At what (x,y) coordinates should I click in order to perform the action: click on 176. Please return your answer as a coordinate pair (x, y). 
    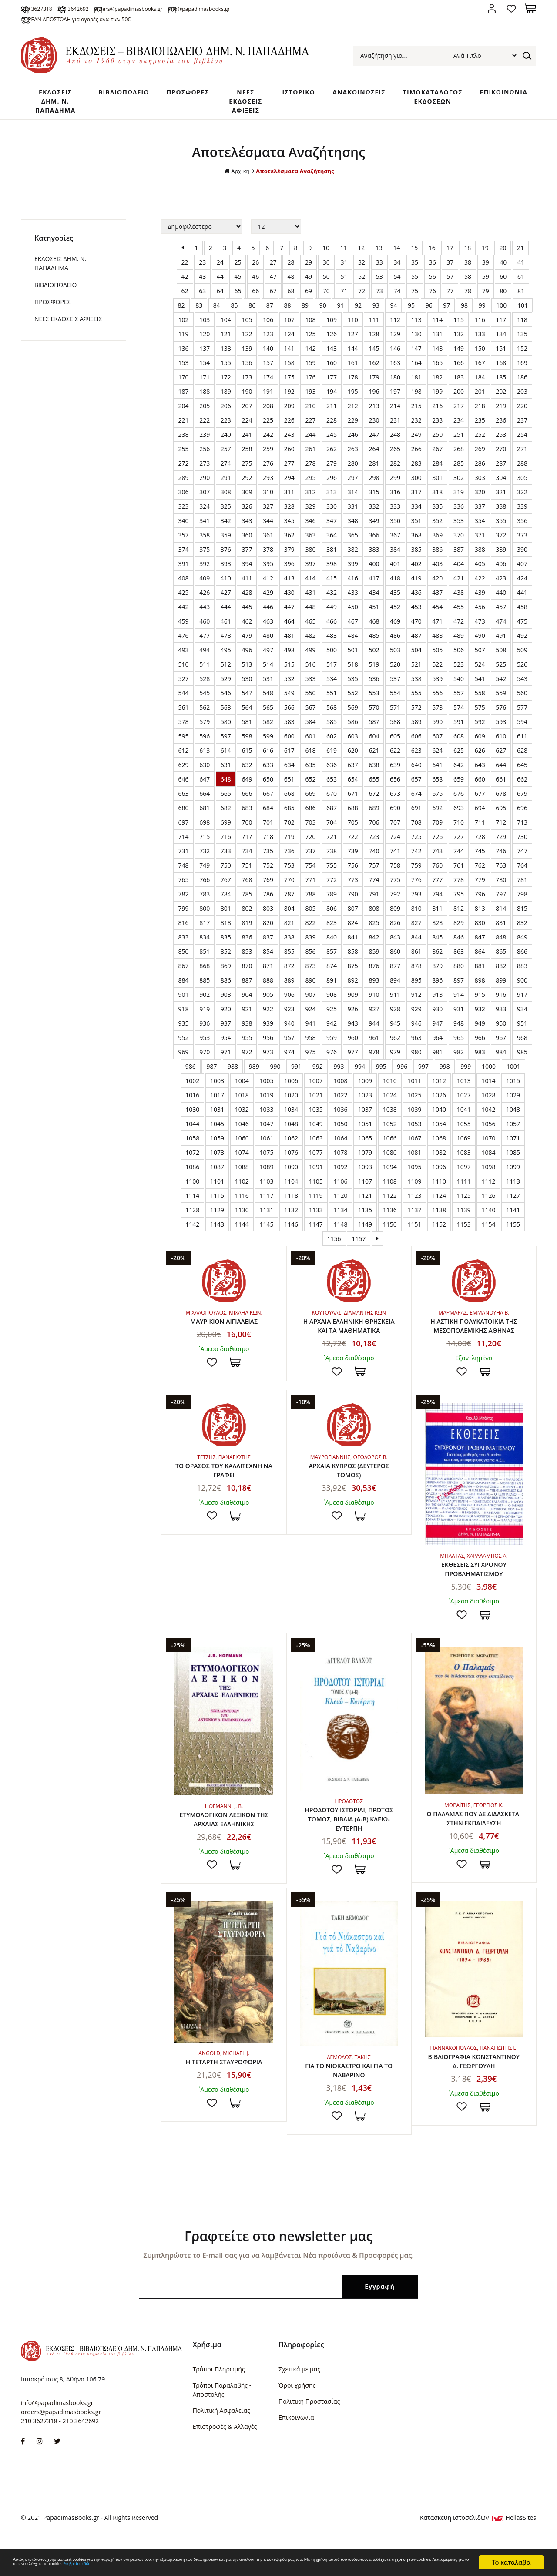
    Looking at the image, I should click on (310, 386).